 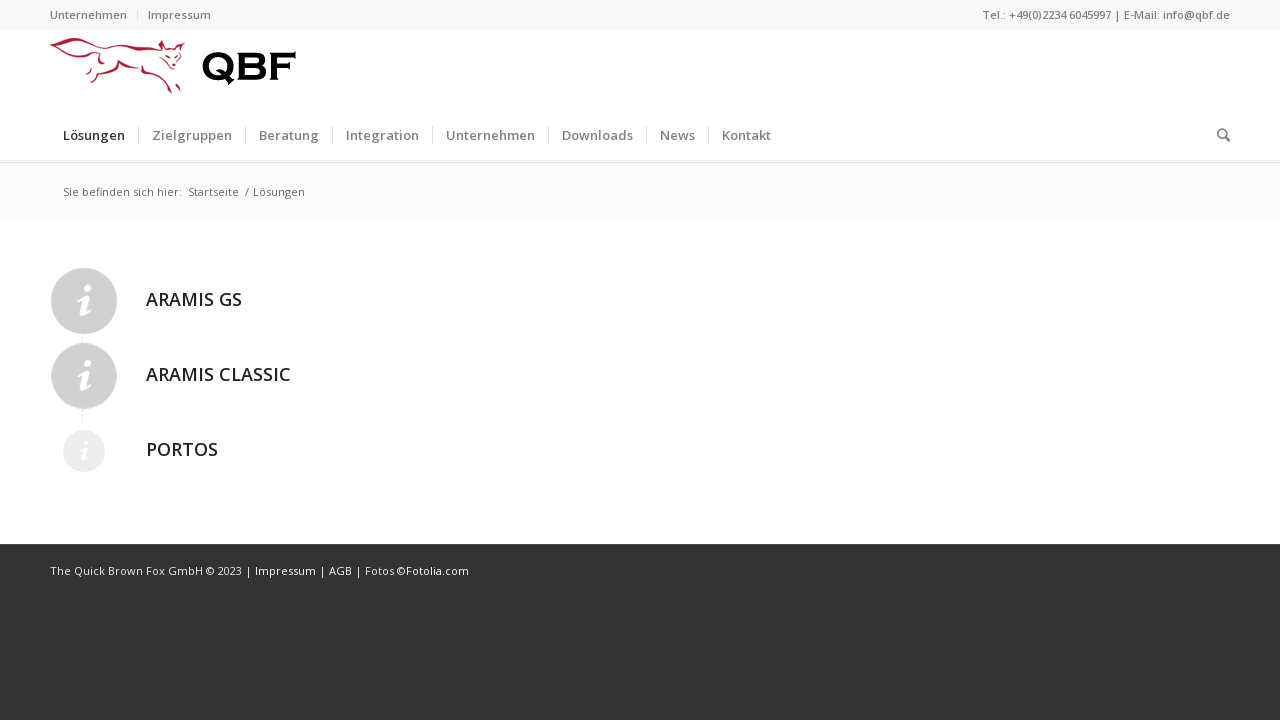 What do you see at coordinates (213, 191) in the screenshot?
I see `Startseite` at bounding box center [213, 191].